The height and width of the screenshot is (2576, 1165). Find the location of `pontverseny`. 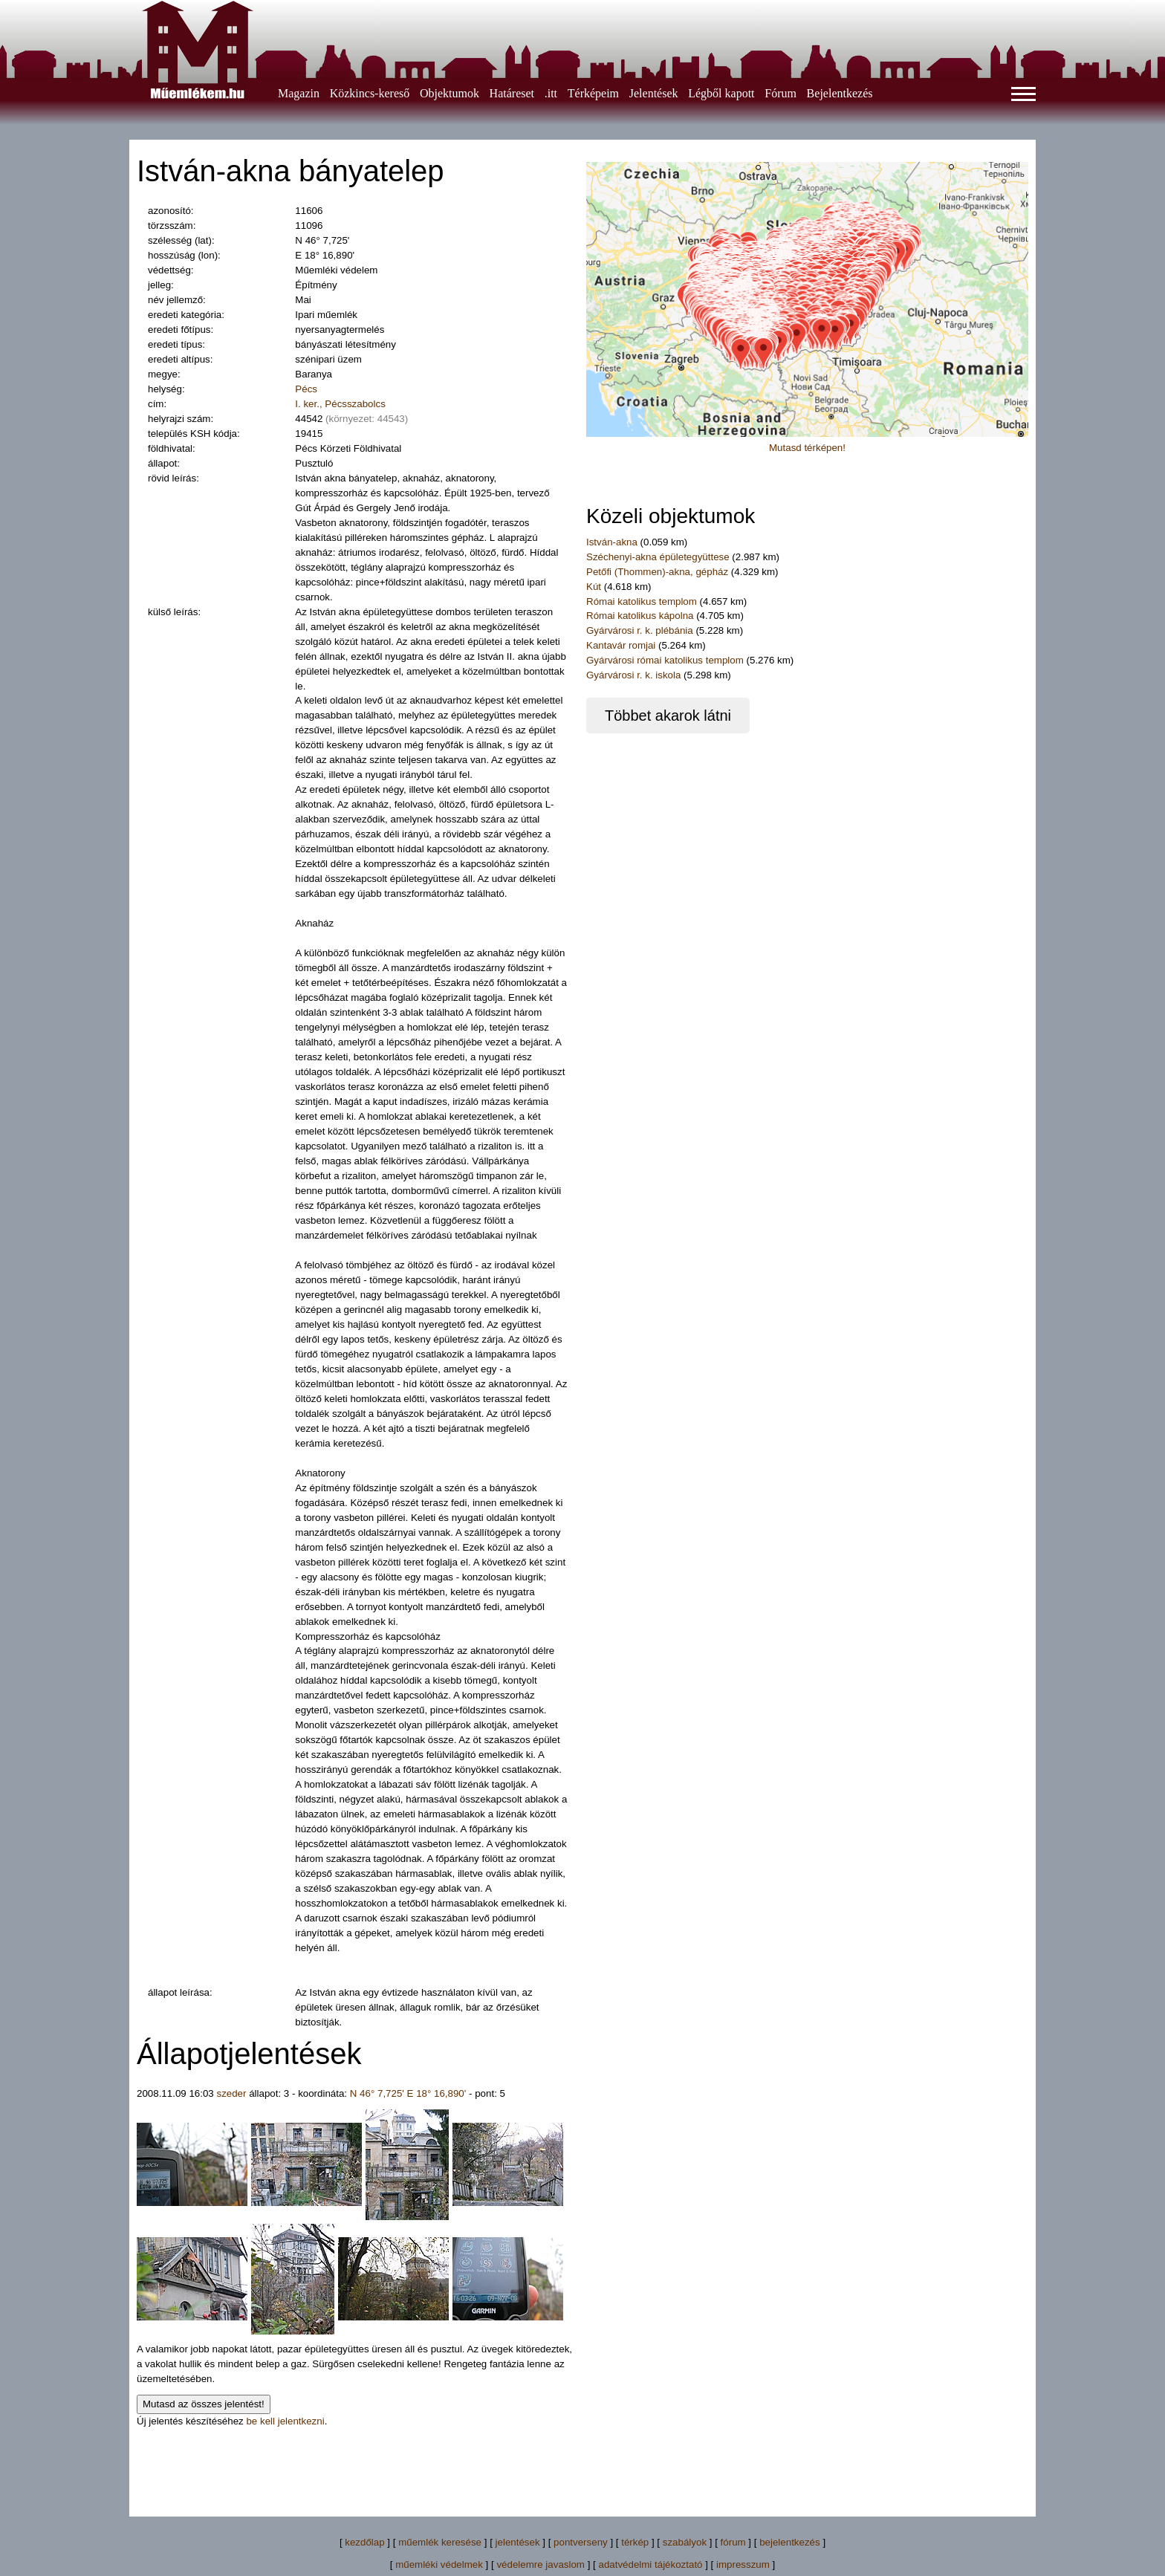

pontverseny is located at coordinates (581, 2542).